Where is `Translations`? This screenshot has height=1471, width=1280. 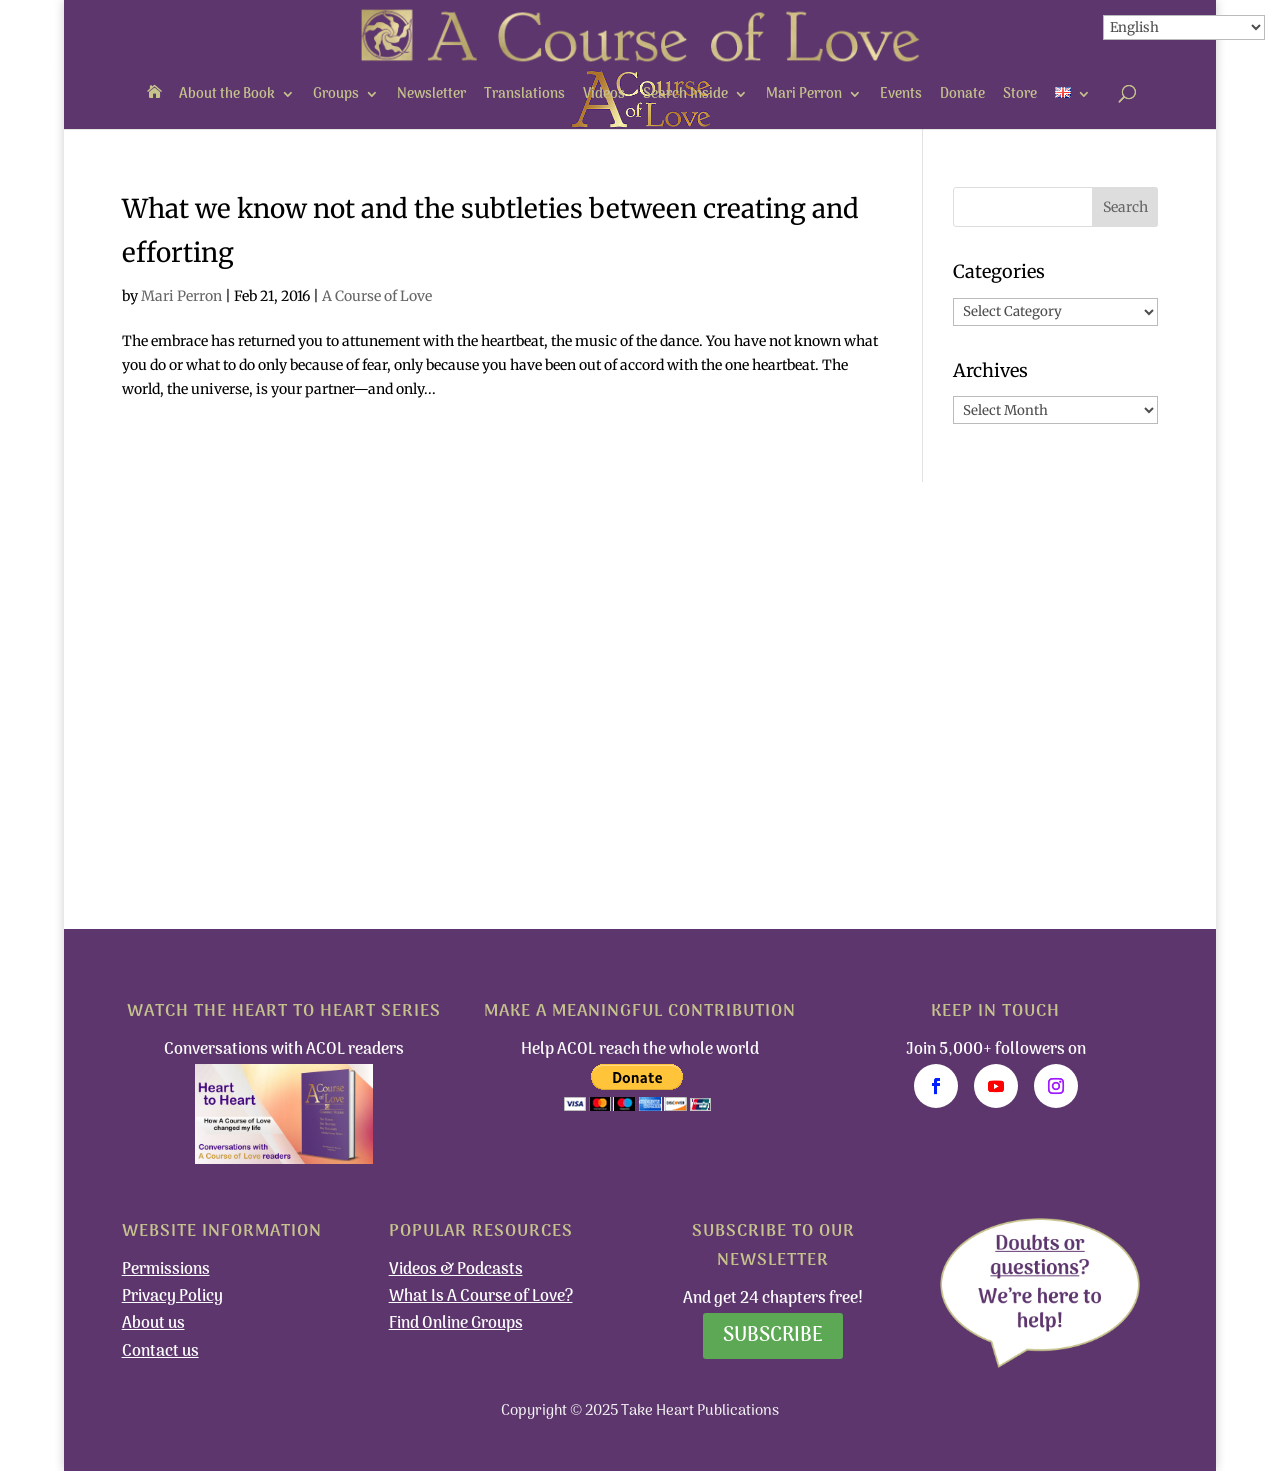
Translations is located at coordinates (524, 94).